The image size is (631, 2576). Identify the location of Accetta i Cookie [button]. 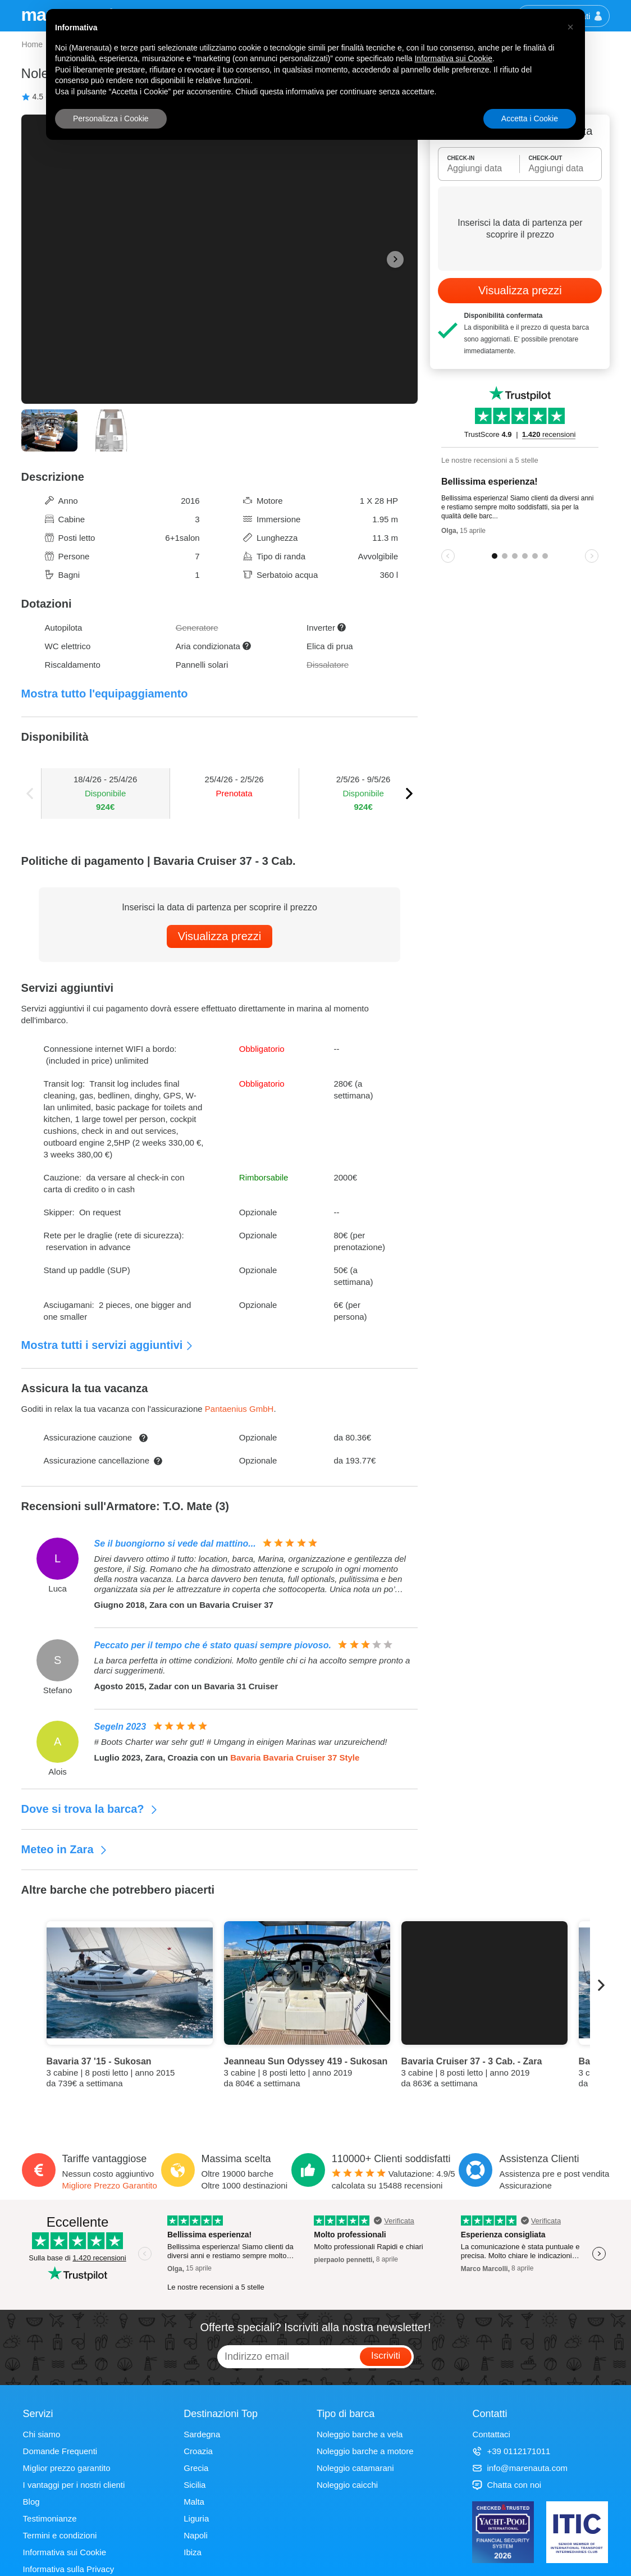
(529, 118).